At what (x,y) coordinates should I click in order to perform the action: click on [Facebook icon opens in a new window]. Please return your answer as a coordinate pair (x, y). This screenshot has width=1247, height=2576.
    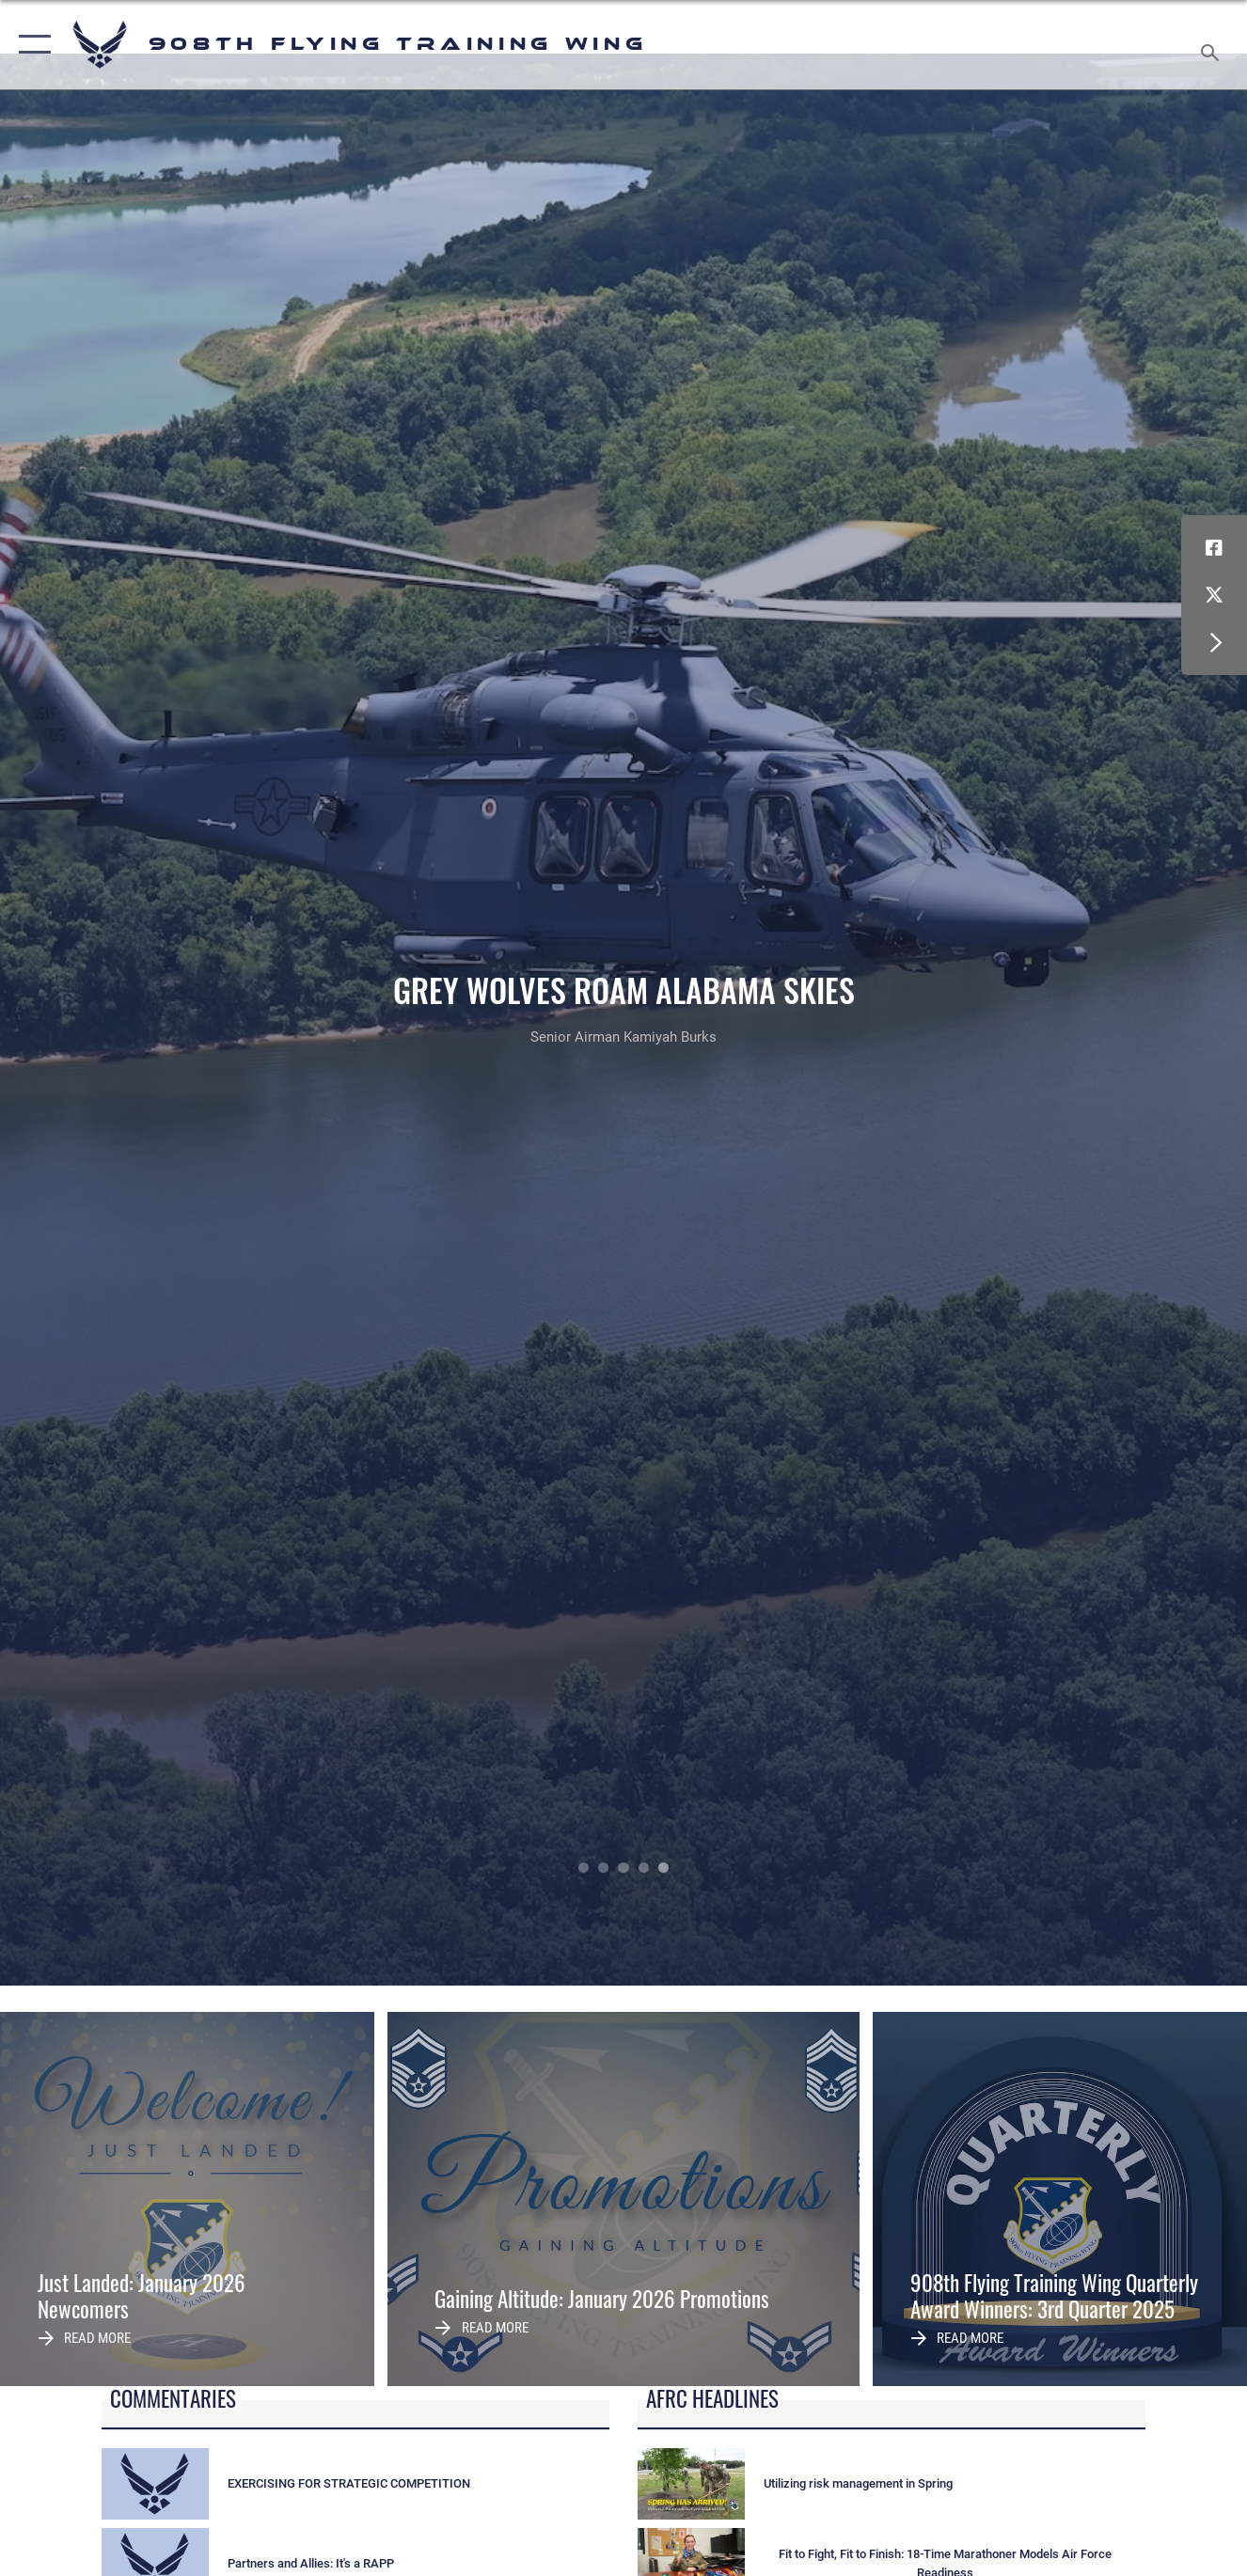
    Looking at the image, I should click on (1214, 548).